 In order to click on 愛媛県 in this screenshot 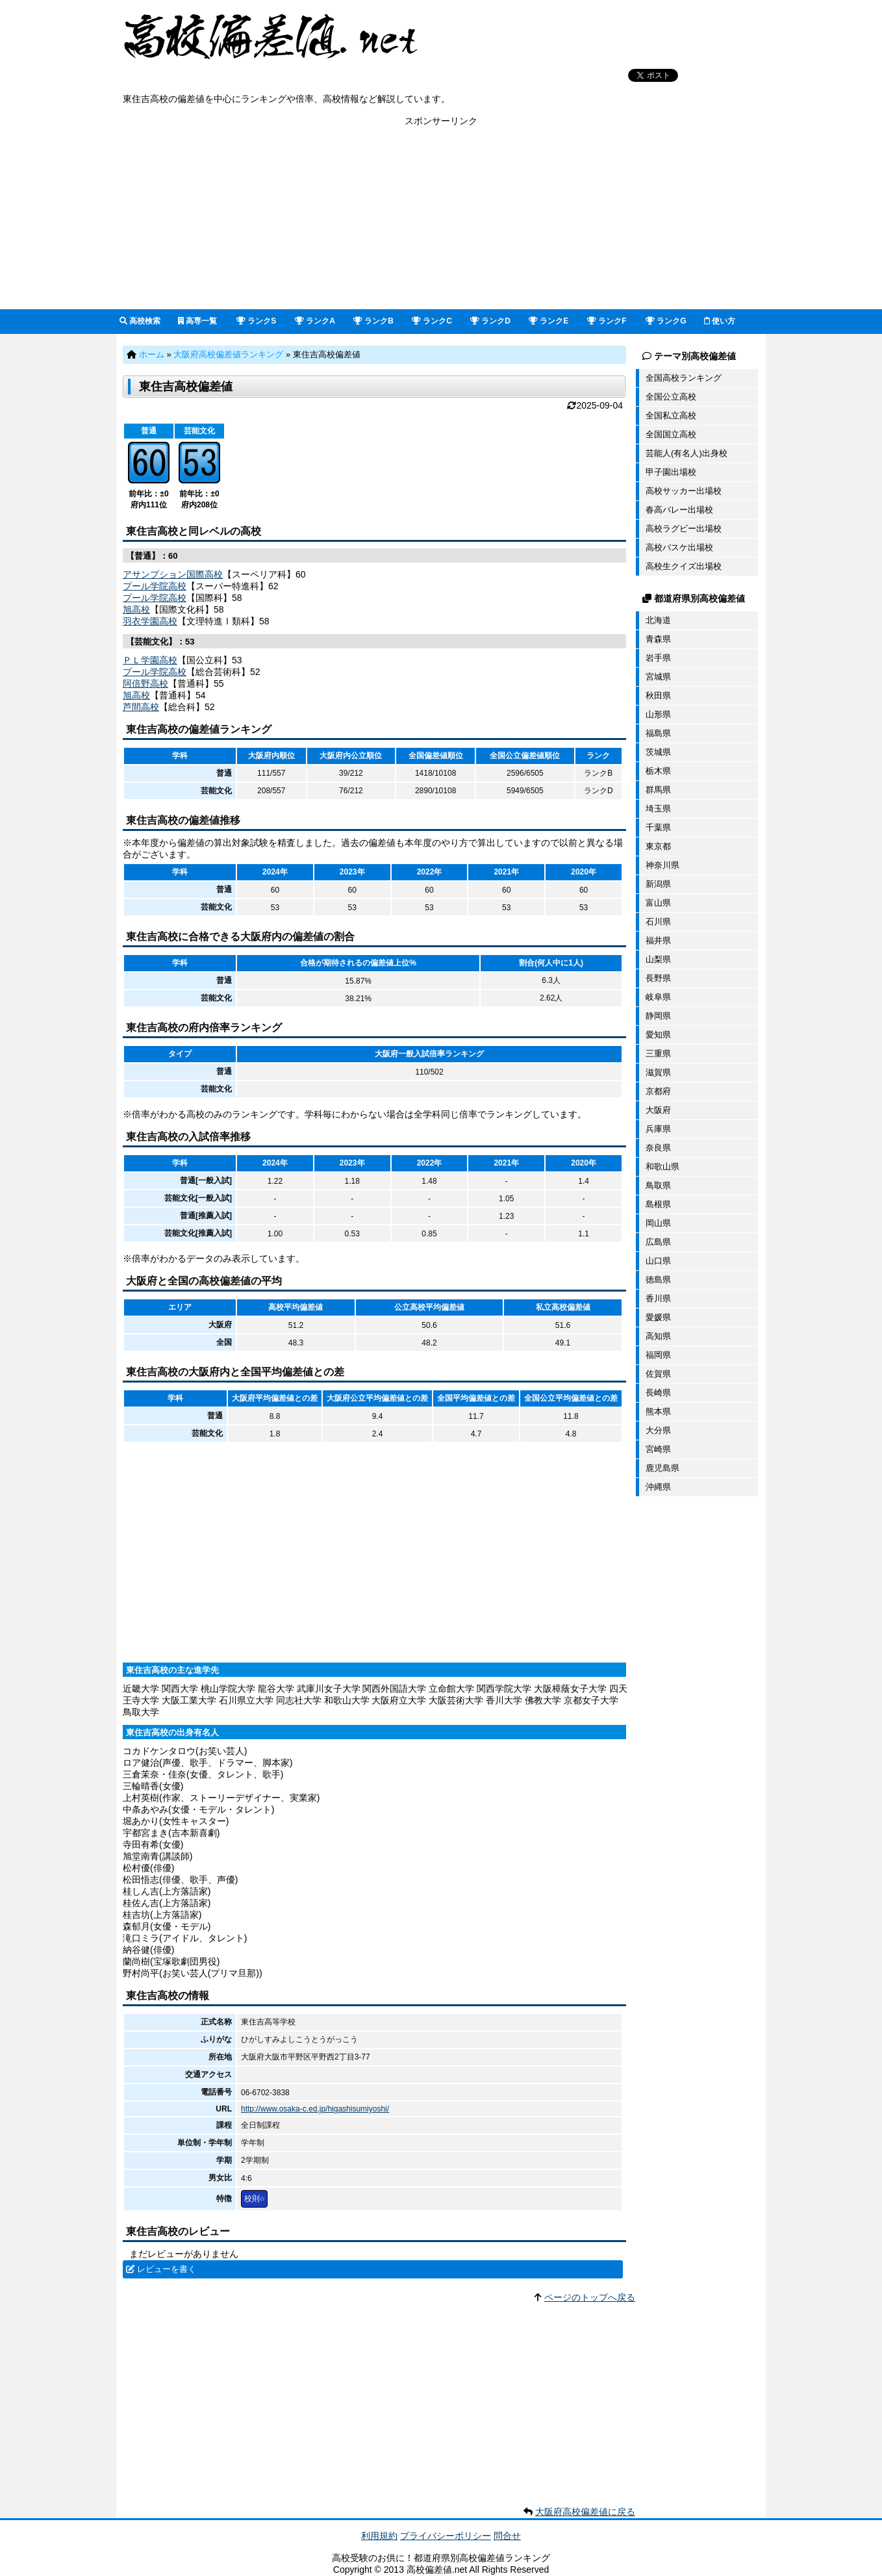, I will do `click(658, 1317)`.